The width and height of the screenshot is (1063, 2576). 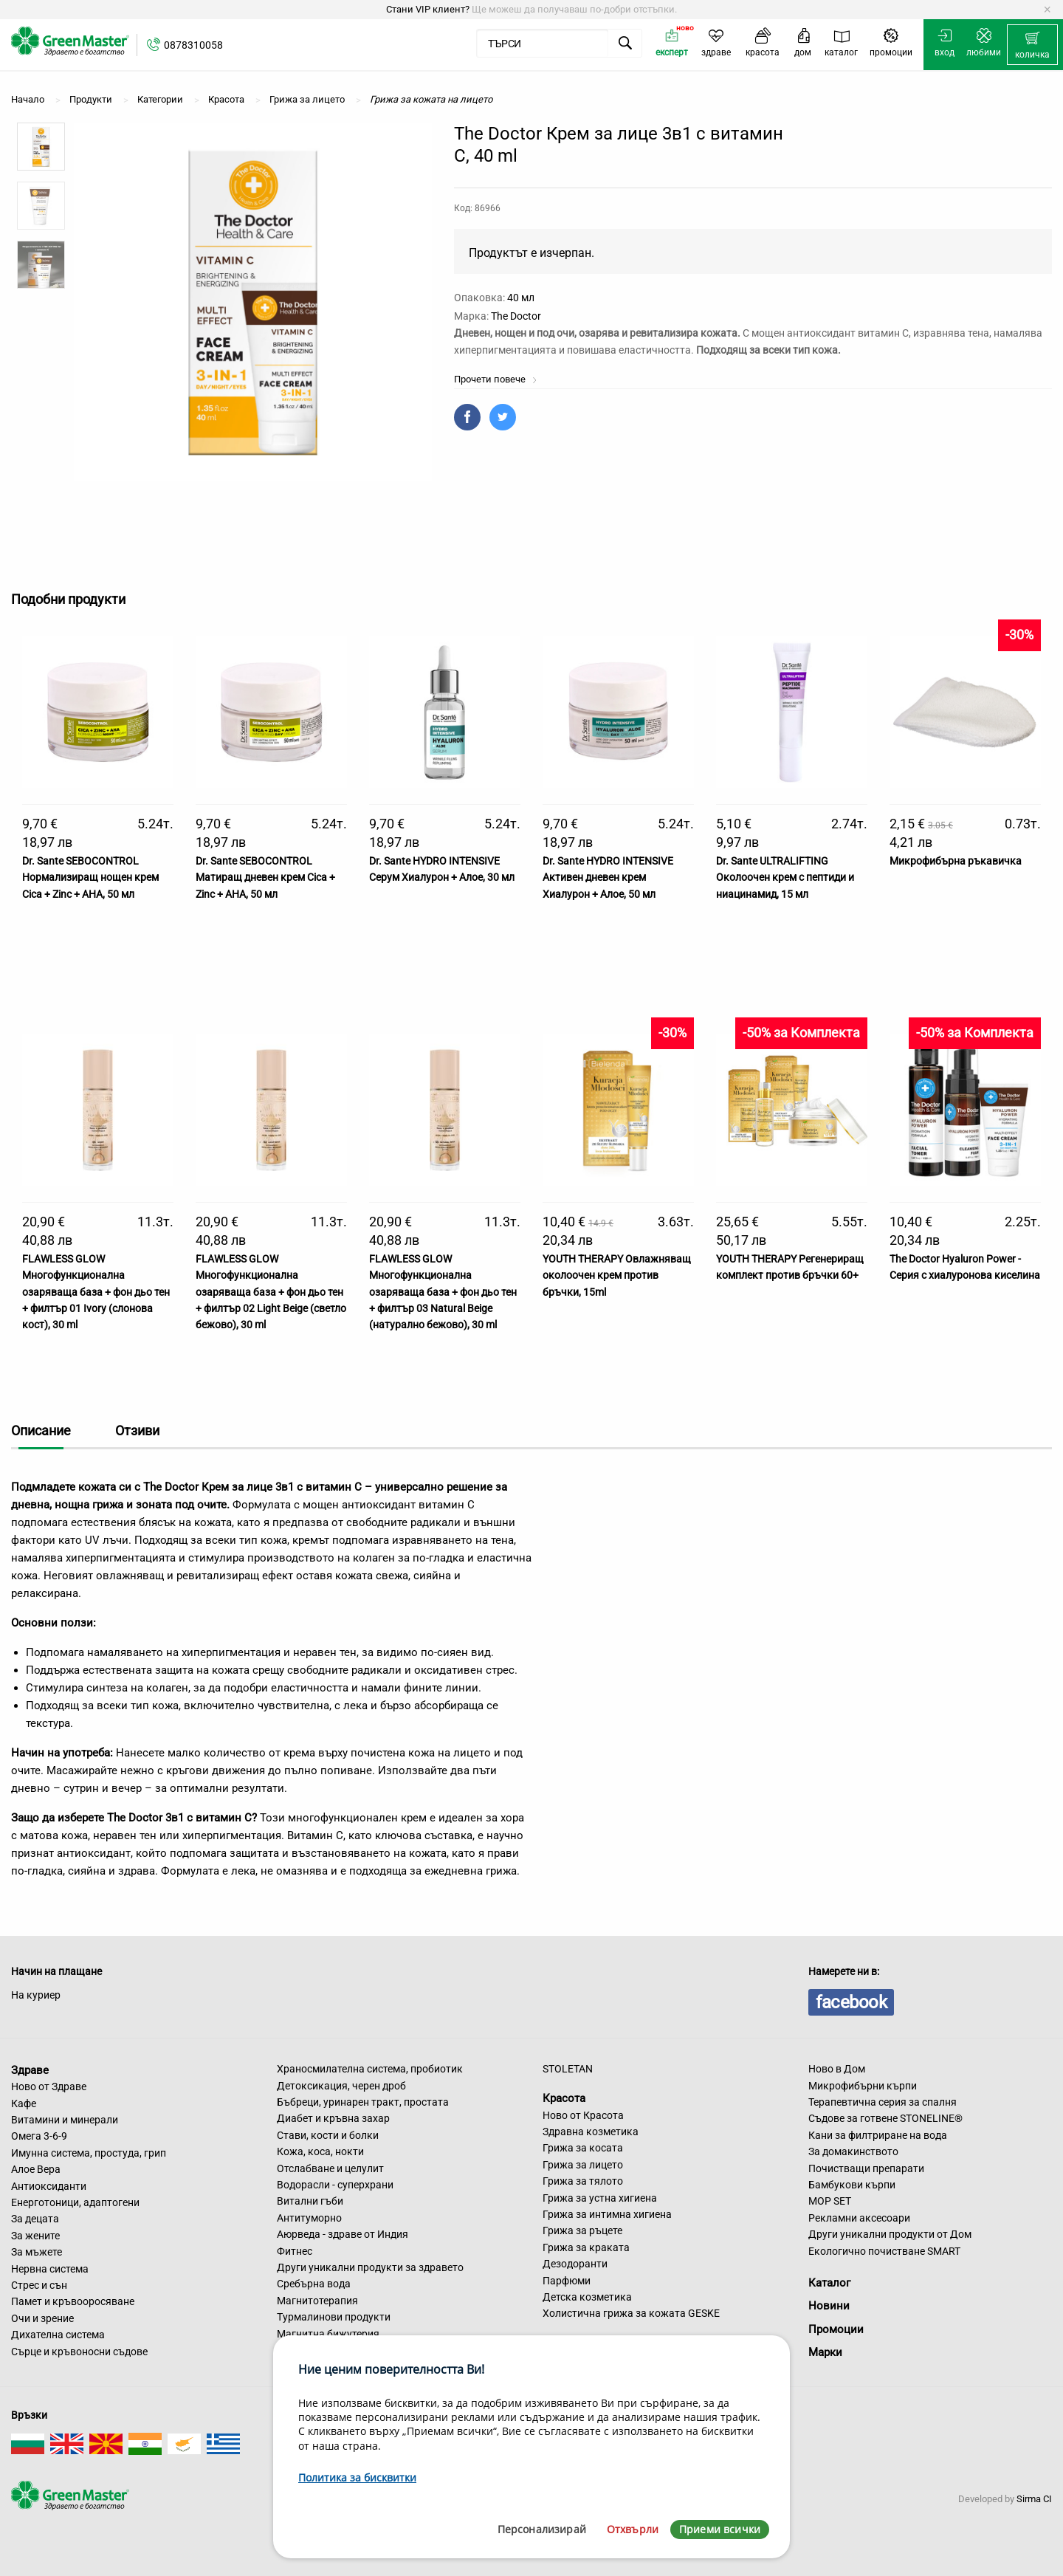 What do you see at coordinates (370, 2069) in the screenshot?
I see `Храносмилателна система, пробиотик` at bounding box center [370, 2069].